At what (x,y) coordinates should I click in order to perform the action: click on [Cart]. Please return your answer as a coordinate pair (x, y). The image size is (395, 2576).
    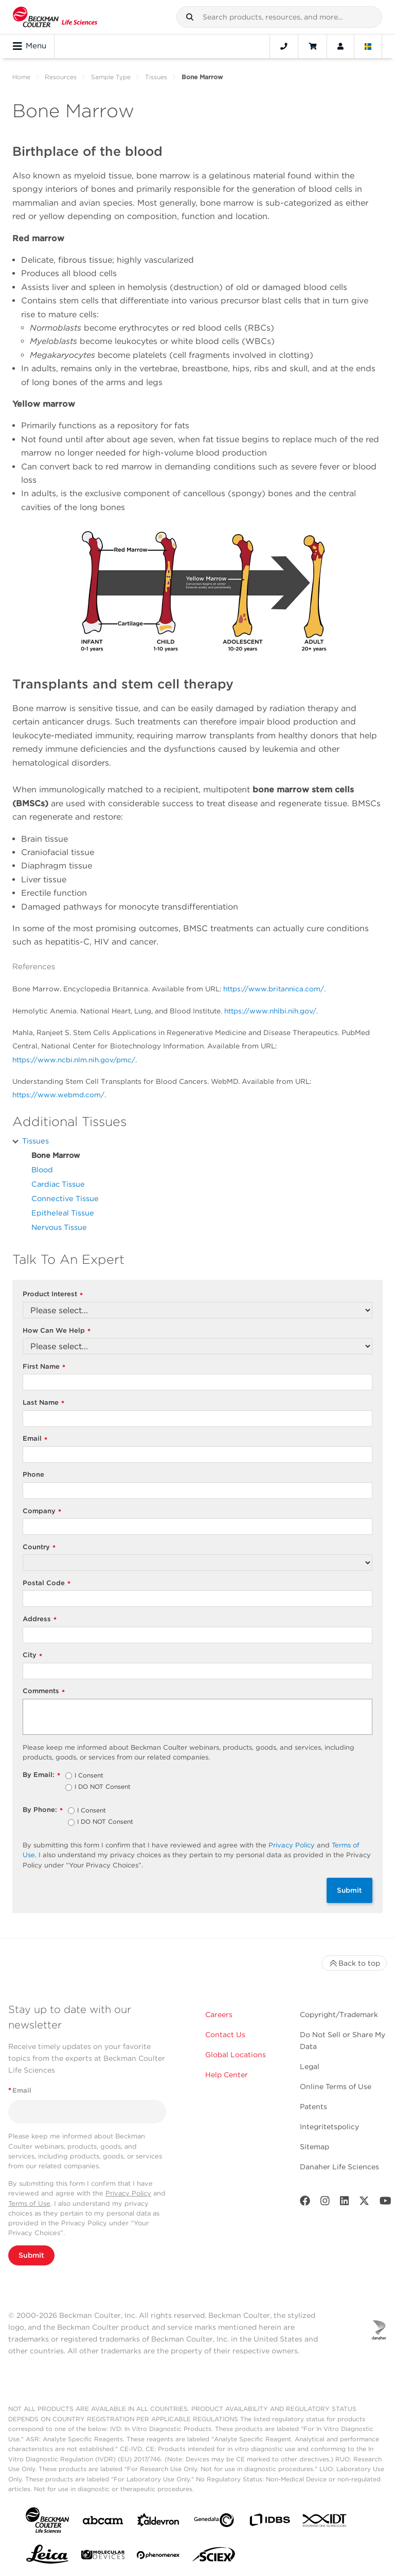
    Looking at the image, I should click on (312, 46).